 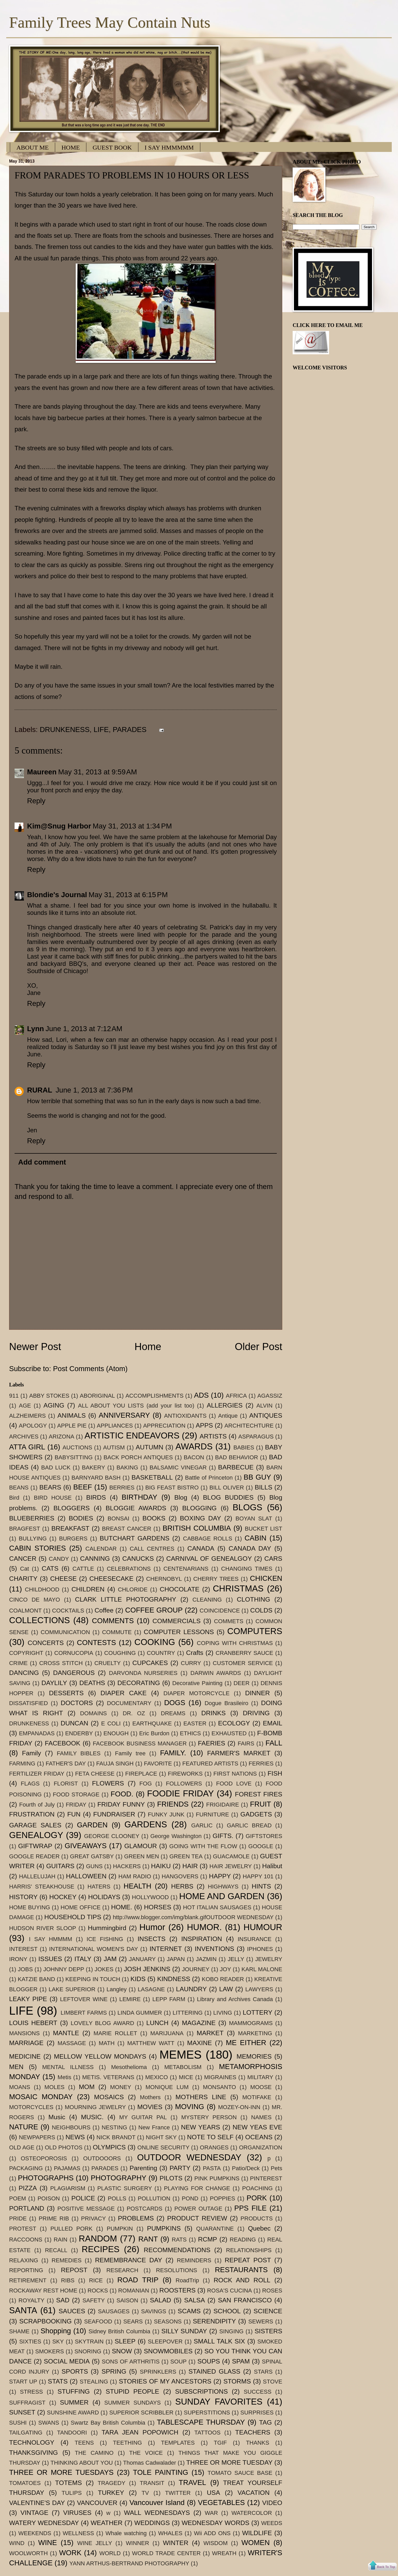 What do you see at coordinates (110, 1958) in the screenshot?
I see `JAM` at bounding box center [110, 1958].